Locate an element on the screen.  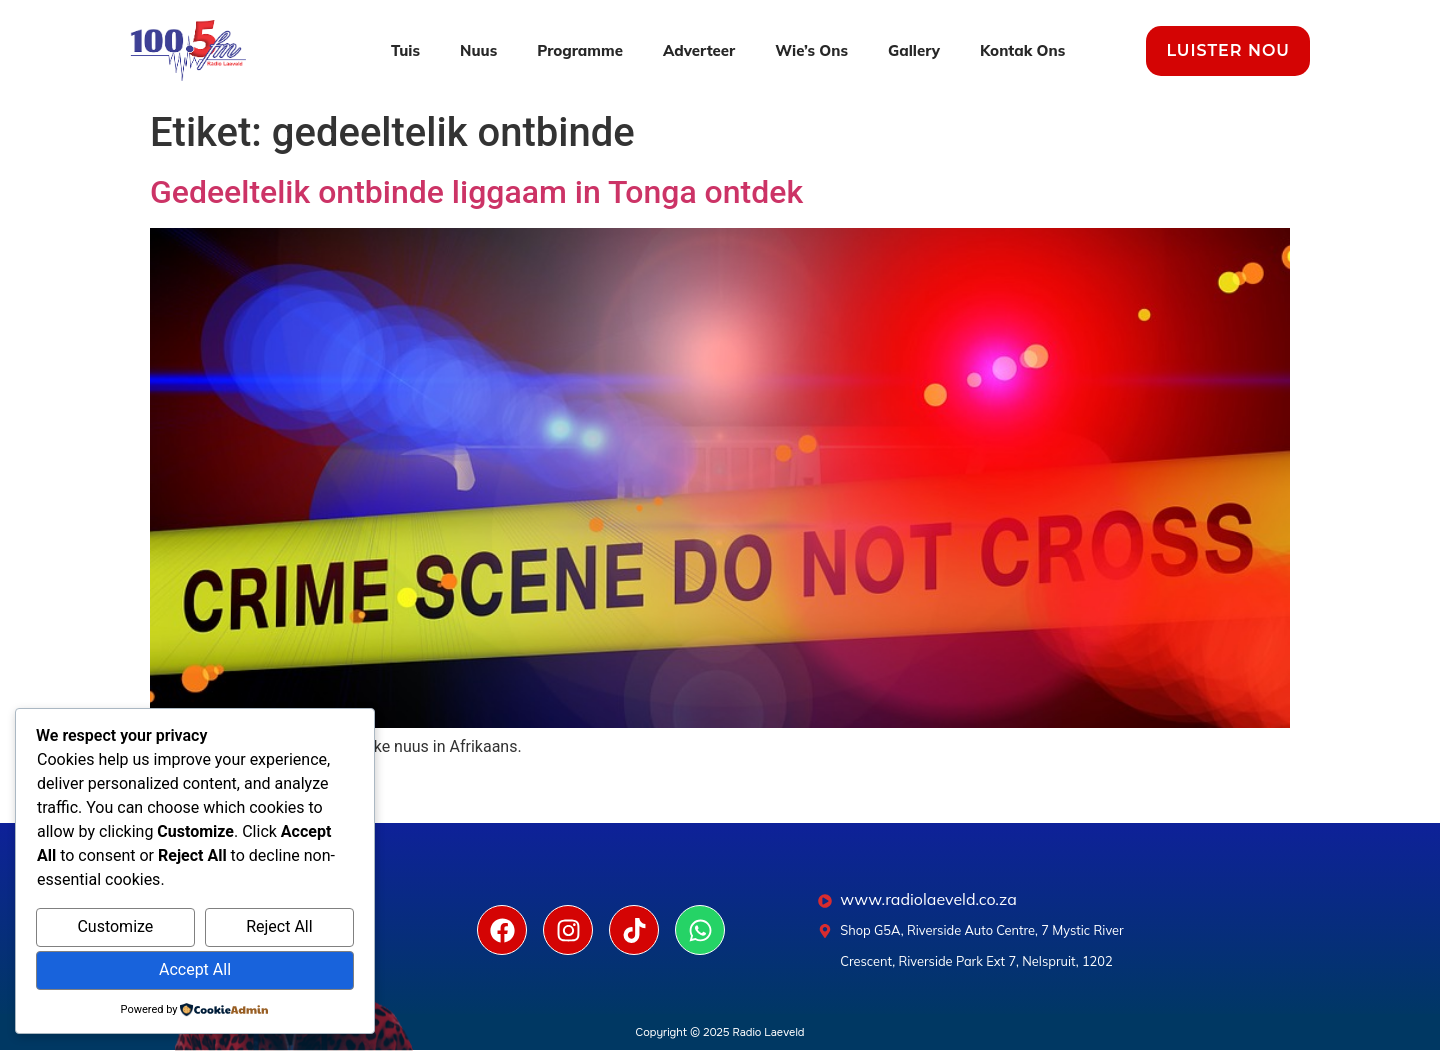
Customize is located at coordinates (115, 926).